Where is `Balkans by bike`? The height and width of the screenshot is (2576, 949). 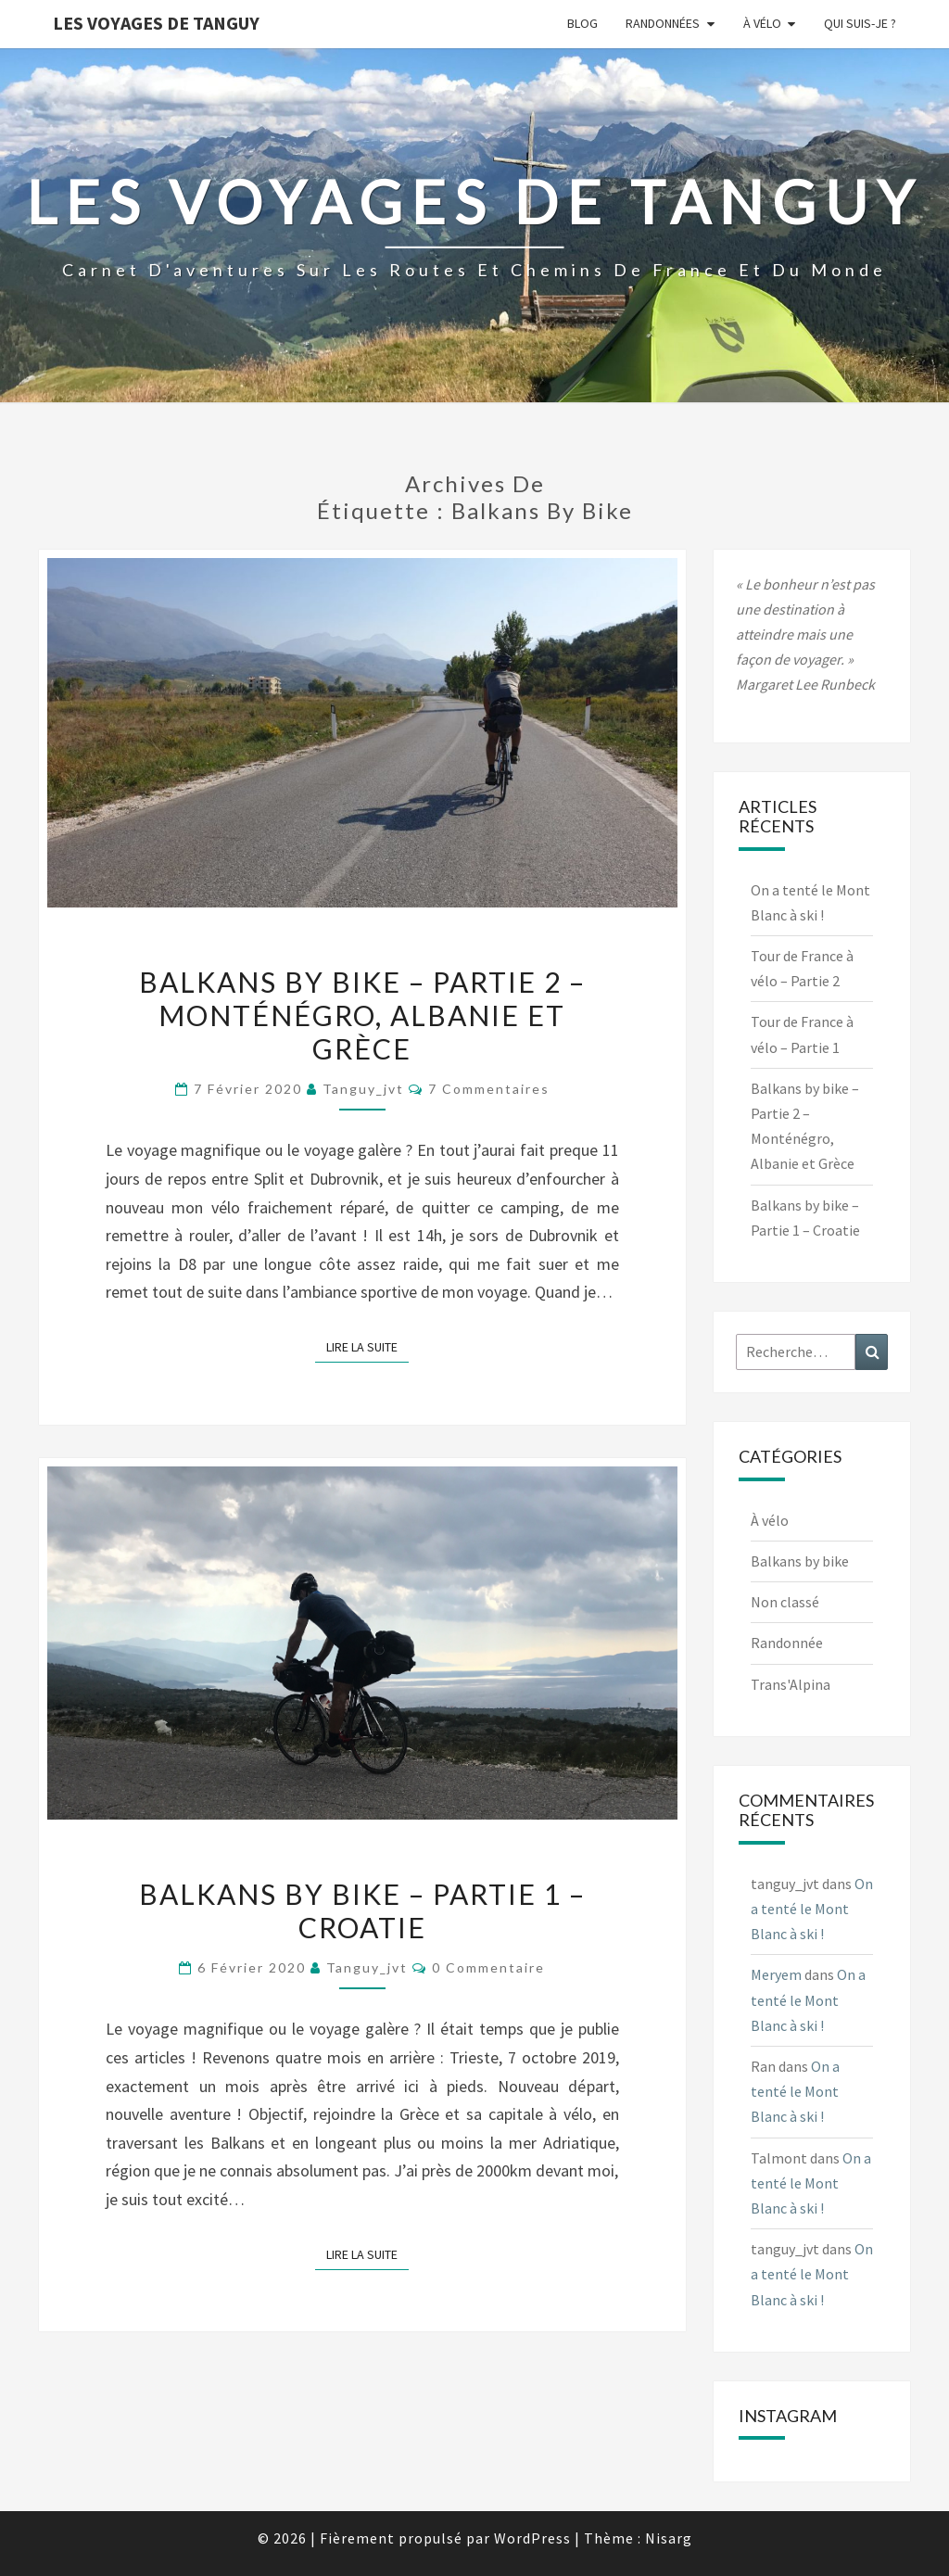 Balkans by bike is located at coordinates (800, 1561).